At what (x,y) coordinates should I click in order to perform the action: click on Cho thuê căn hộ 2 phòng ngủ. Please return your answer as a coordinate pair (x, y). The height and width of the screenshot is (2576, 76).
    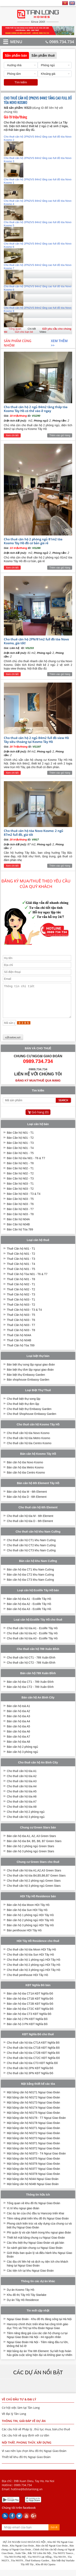
    Looking at the image, I should click on (26, 1817).